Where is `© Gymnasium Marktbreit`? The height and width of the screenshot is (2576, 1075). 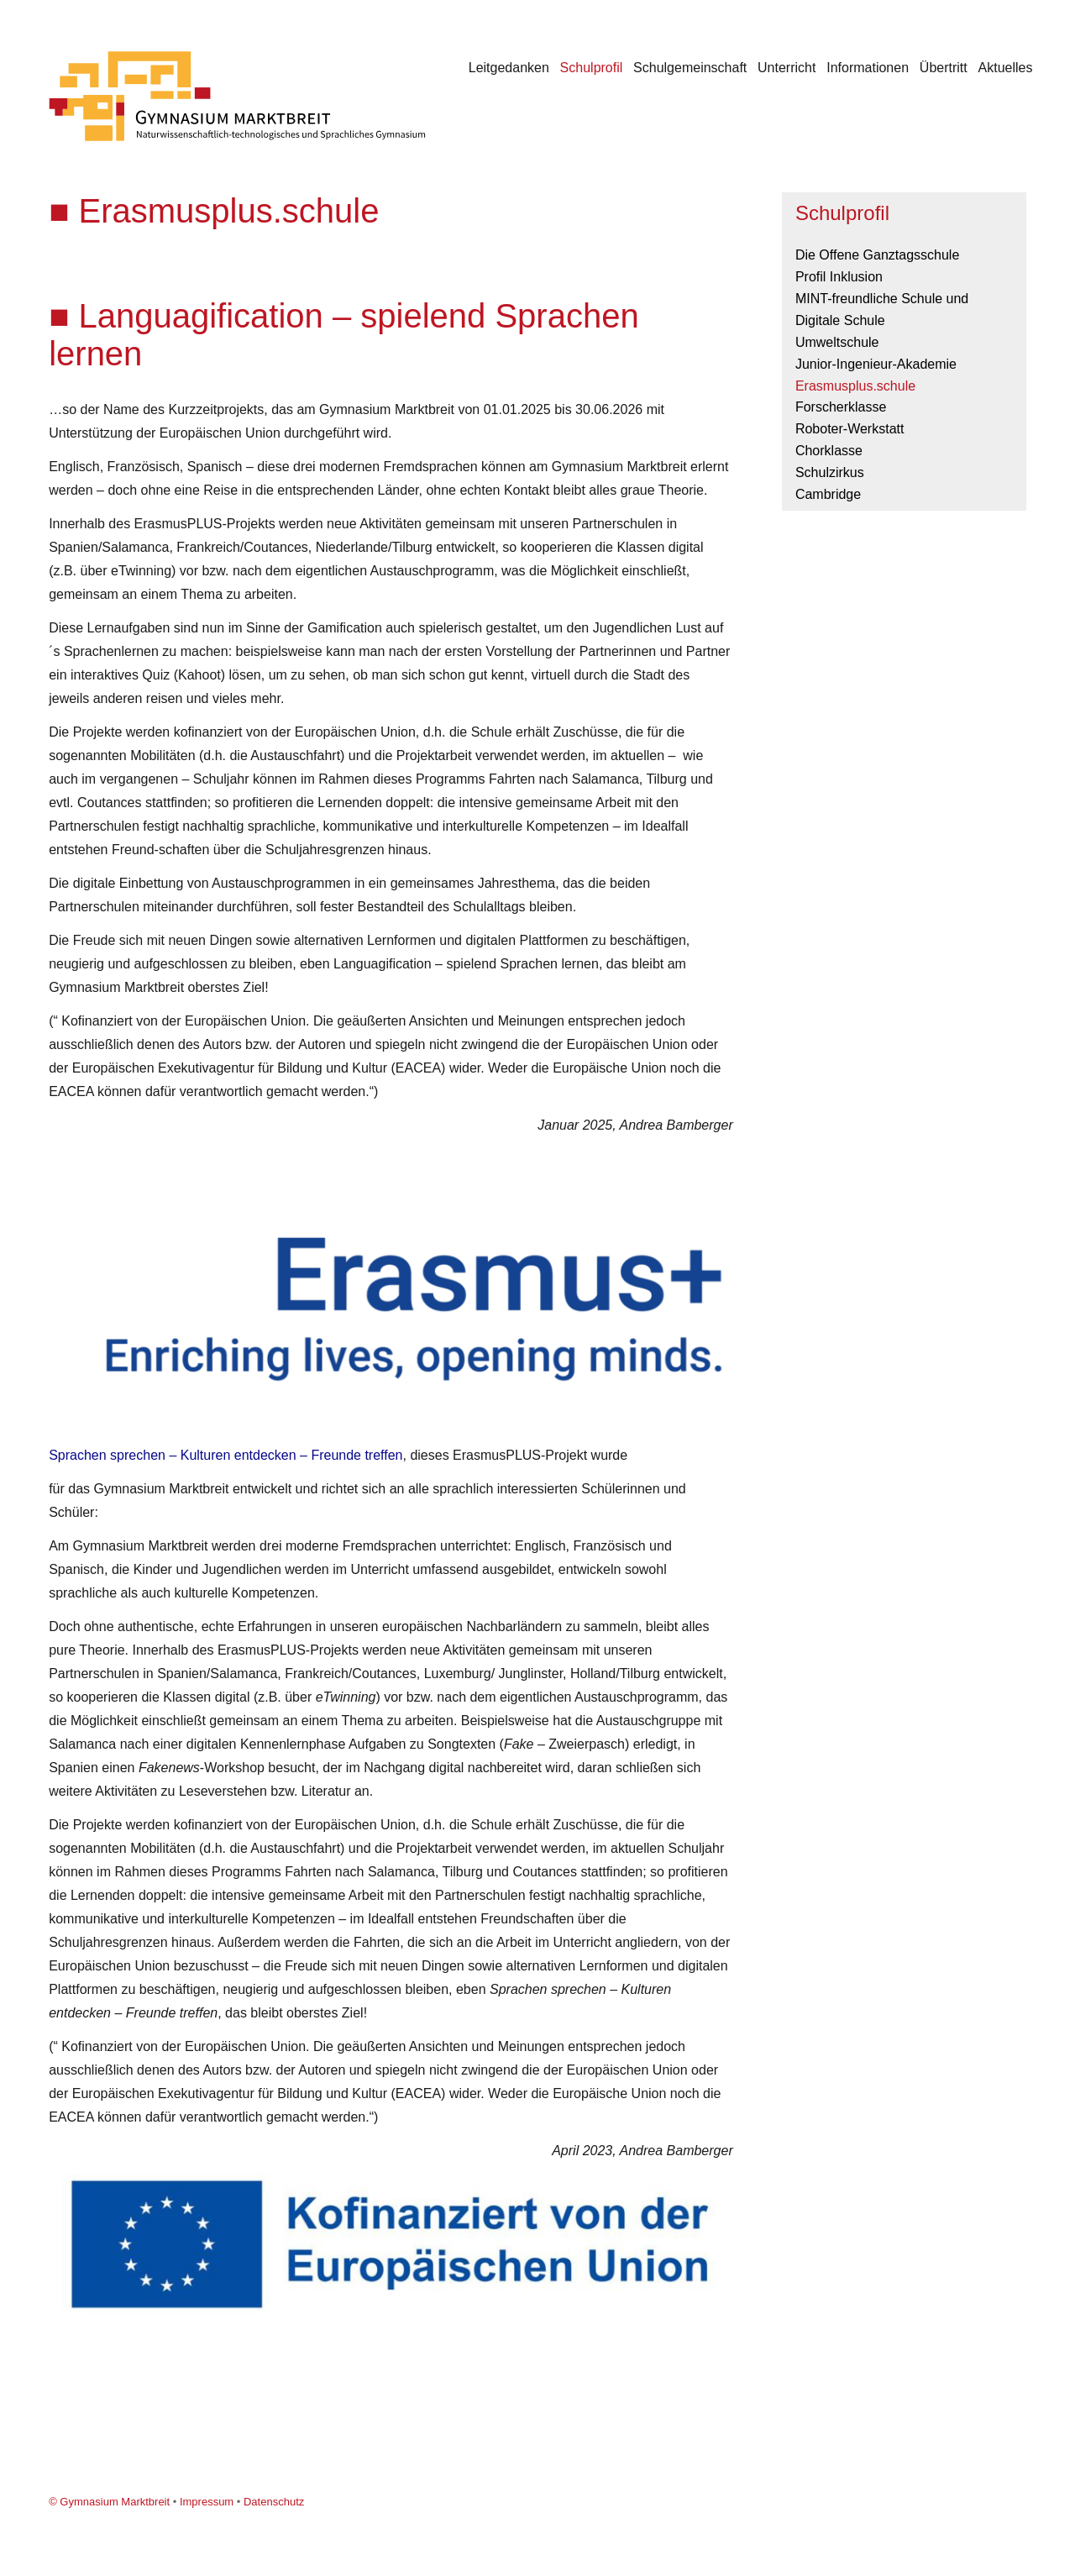 © Gymnasium Marktbreit is located at coordinates (109, 2501).